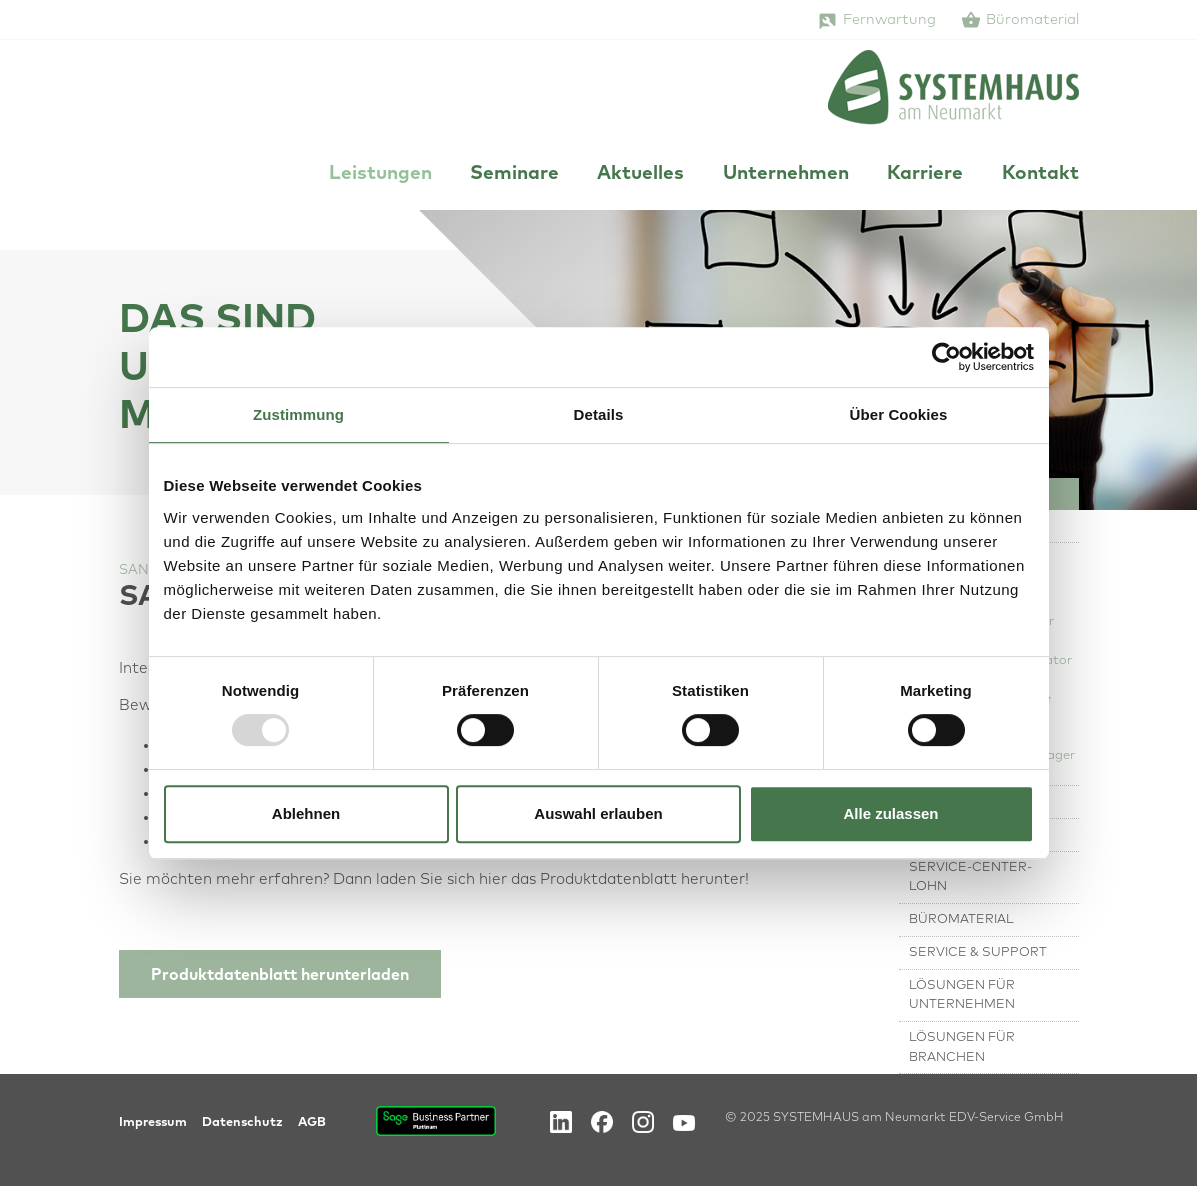  What do you see at coordinates (598, 813) in the screenshot?
I see `Auswahl erlauben` at bounding box center [598, 813].